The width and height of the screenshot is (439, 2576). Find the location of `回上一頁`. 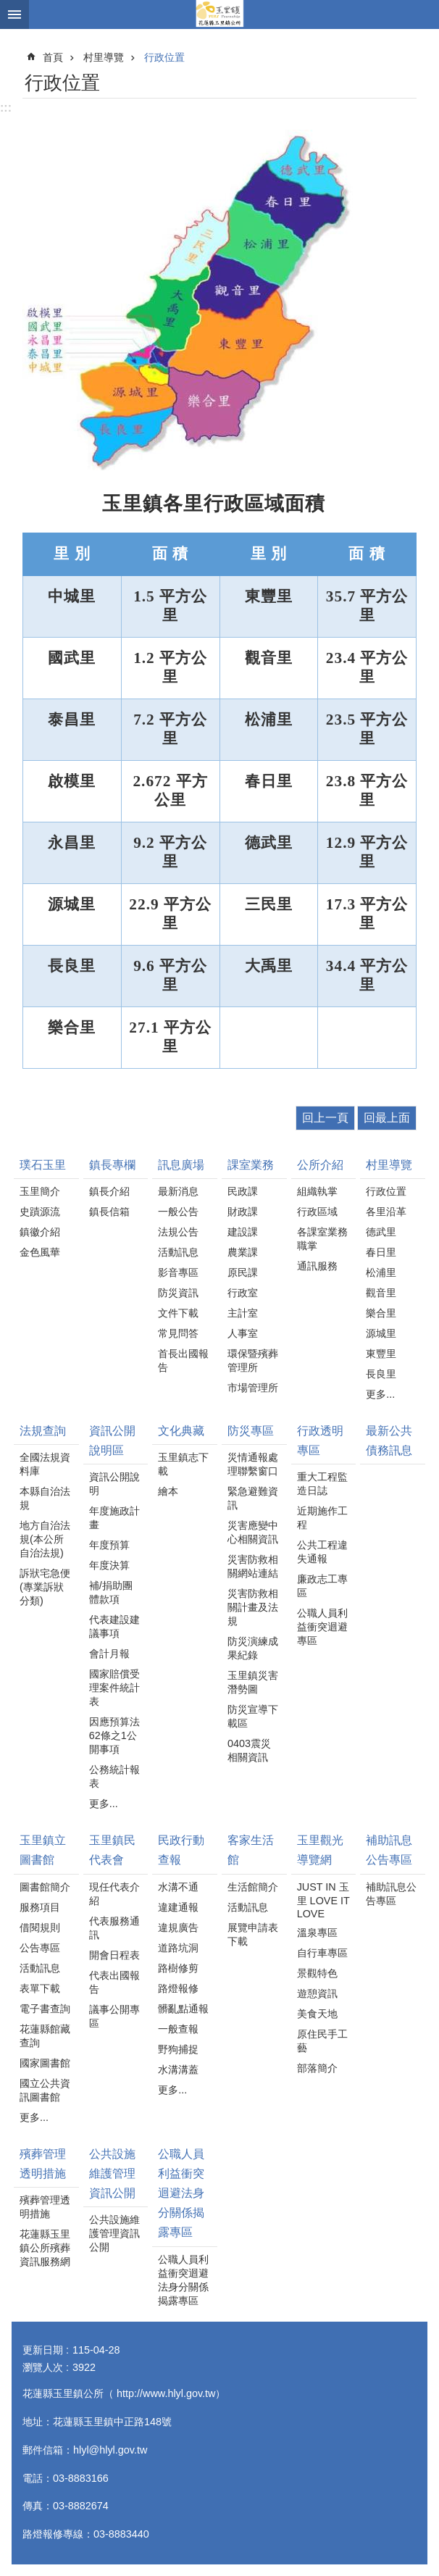

回上一頁 is located at coordinates (325, 1118).